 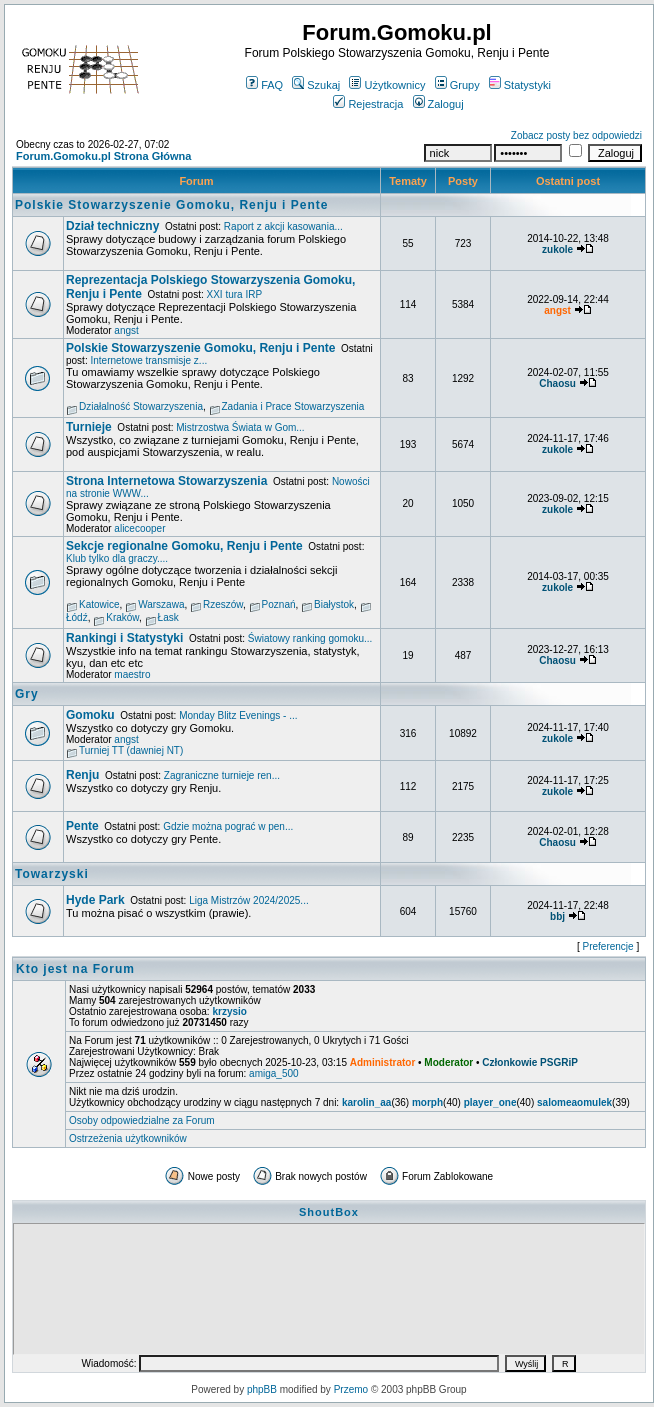 What do you see at coordinates (171, 205) in the screenshot?
I see `Polskie Stowarzyszenie Gomoku, Renju i Pente` at bounding box center [171, 205].